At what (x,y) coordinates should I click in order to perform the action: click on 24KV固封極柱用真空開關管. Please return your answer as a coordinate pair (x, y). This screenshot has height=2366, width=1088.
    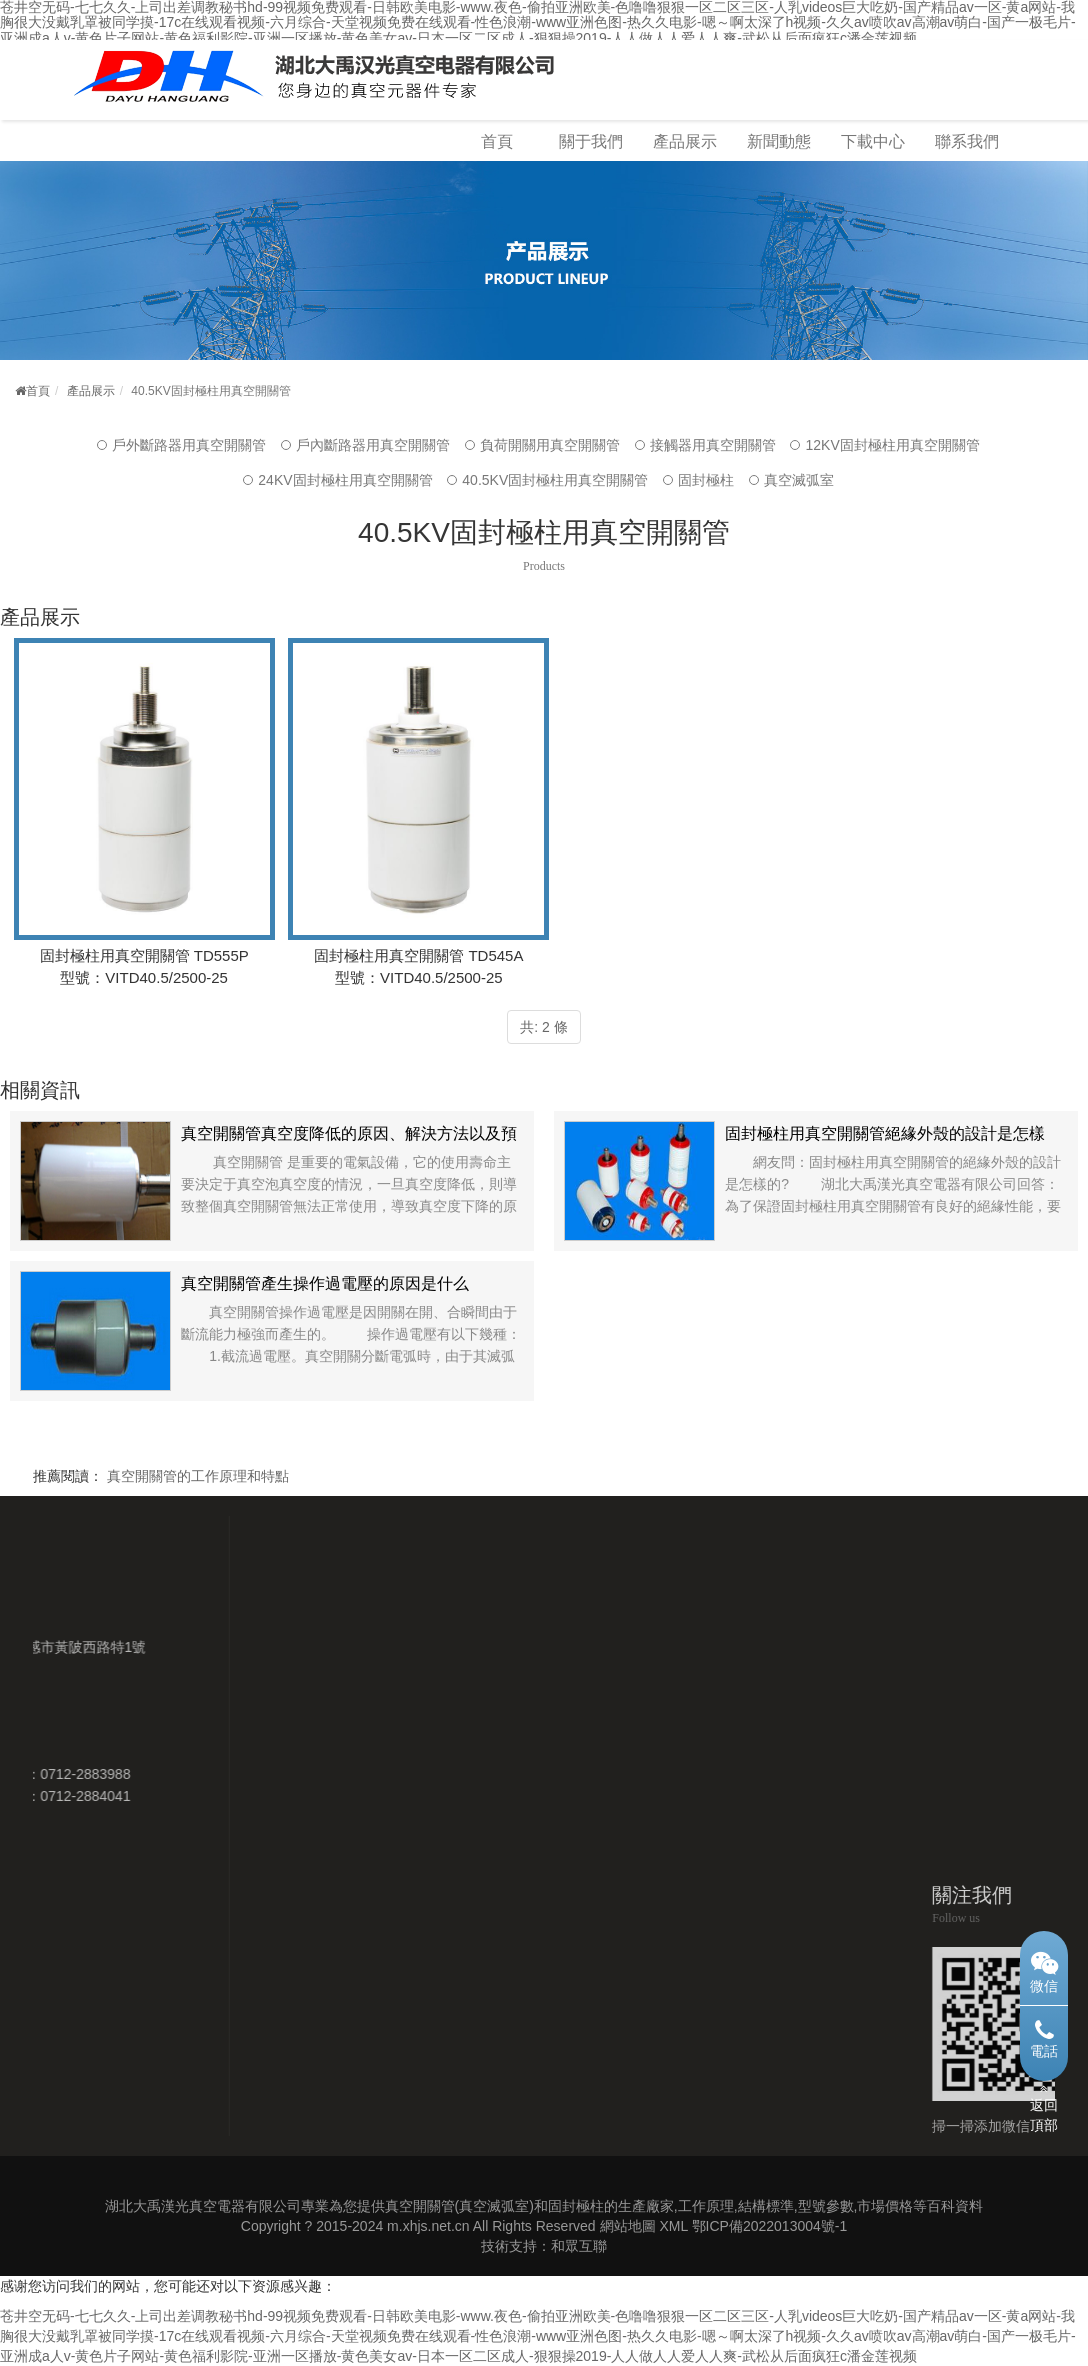
    Looking at the image, I should click on (345, 480).